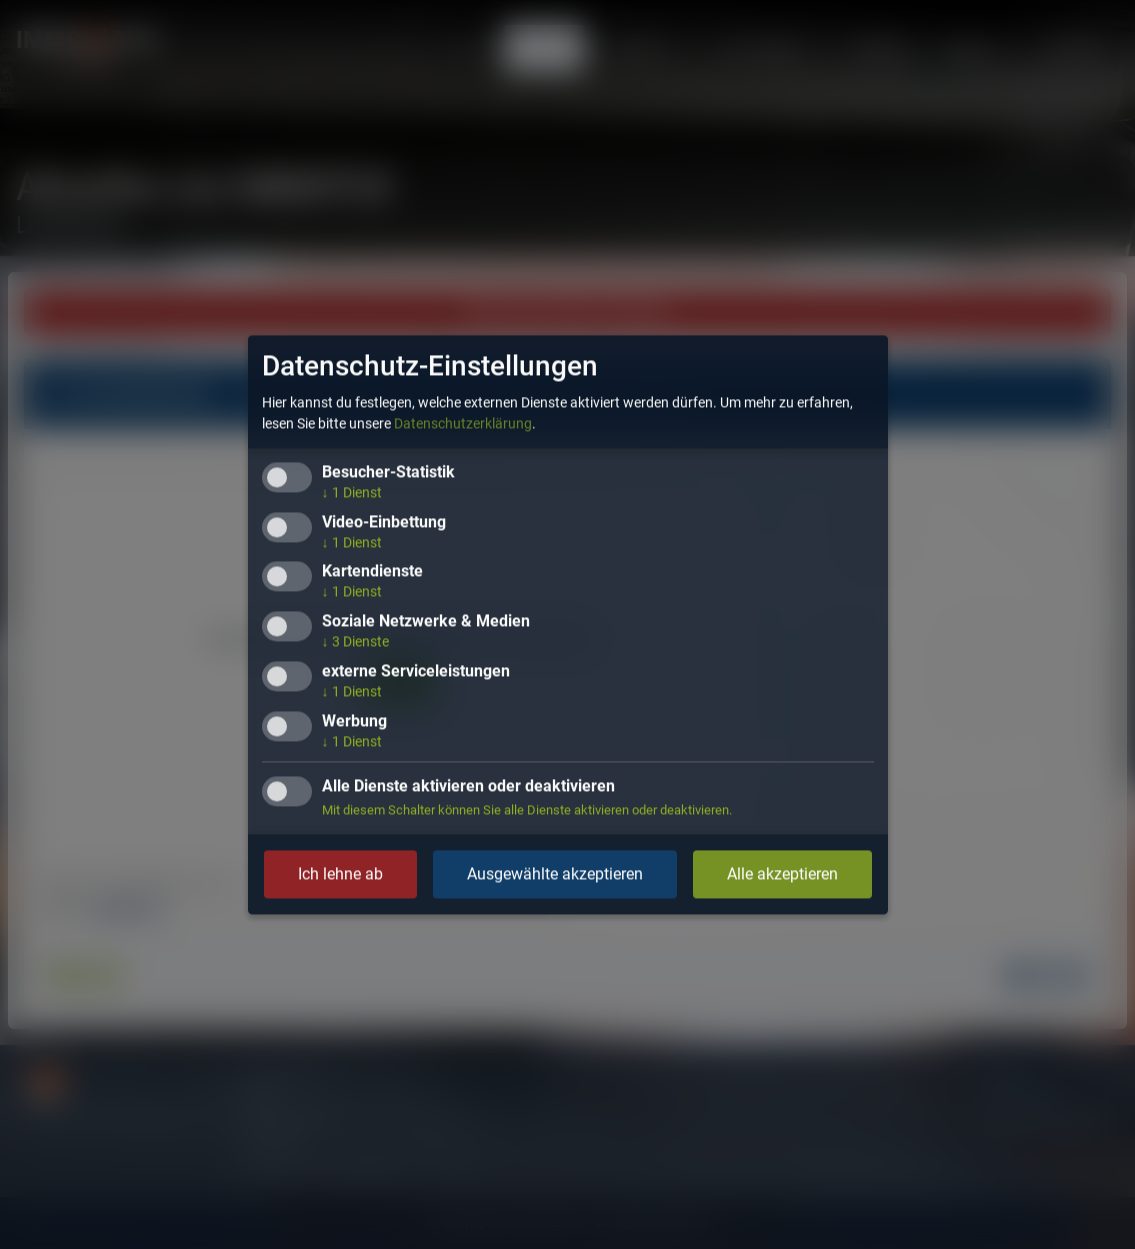 The width and height of the screenshot is (1135, 1249). What do you see at coordinates (352, 492) in the screenshot?
I see `1 Dienst` at bounding box center [352, 492].